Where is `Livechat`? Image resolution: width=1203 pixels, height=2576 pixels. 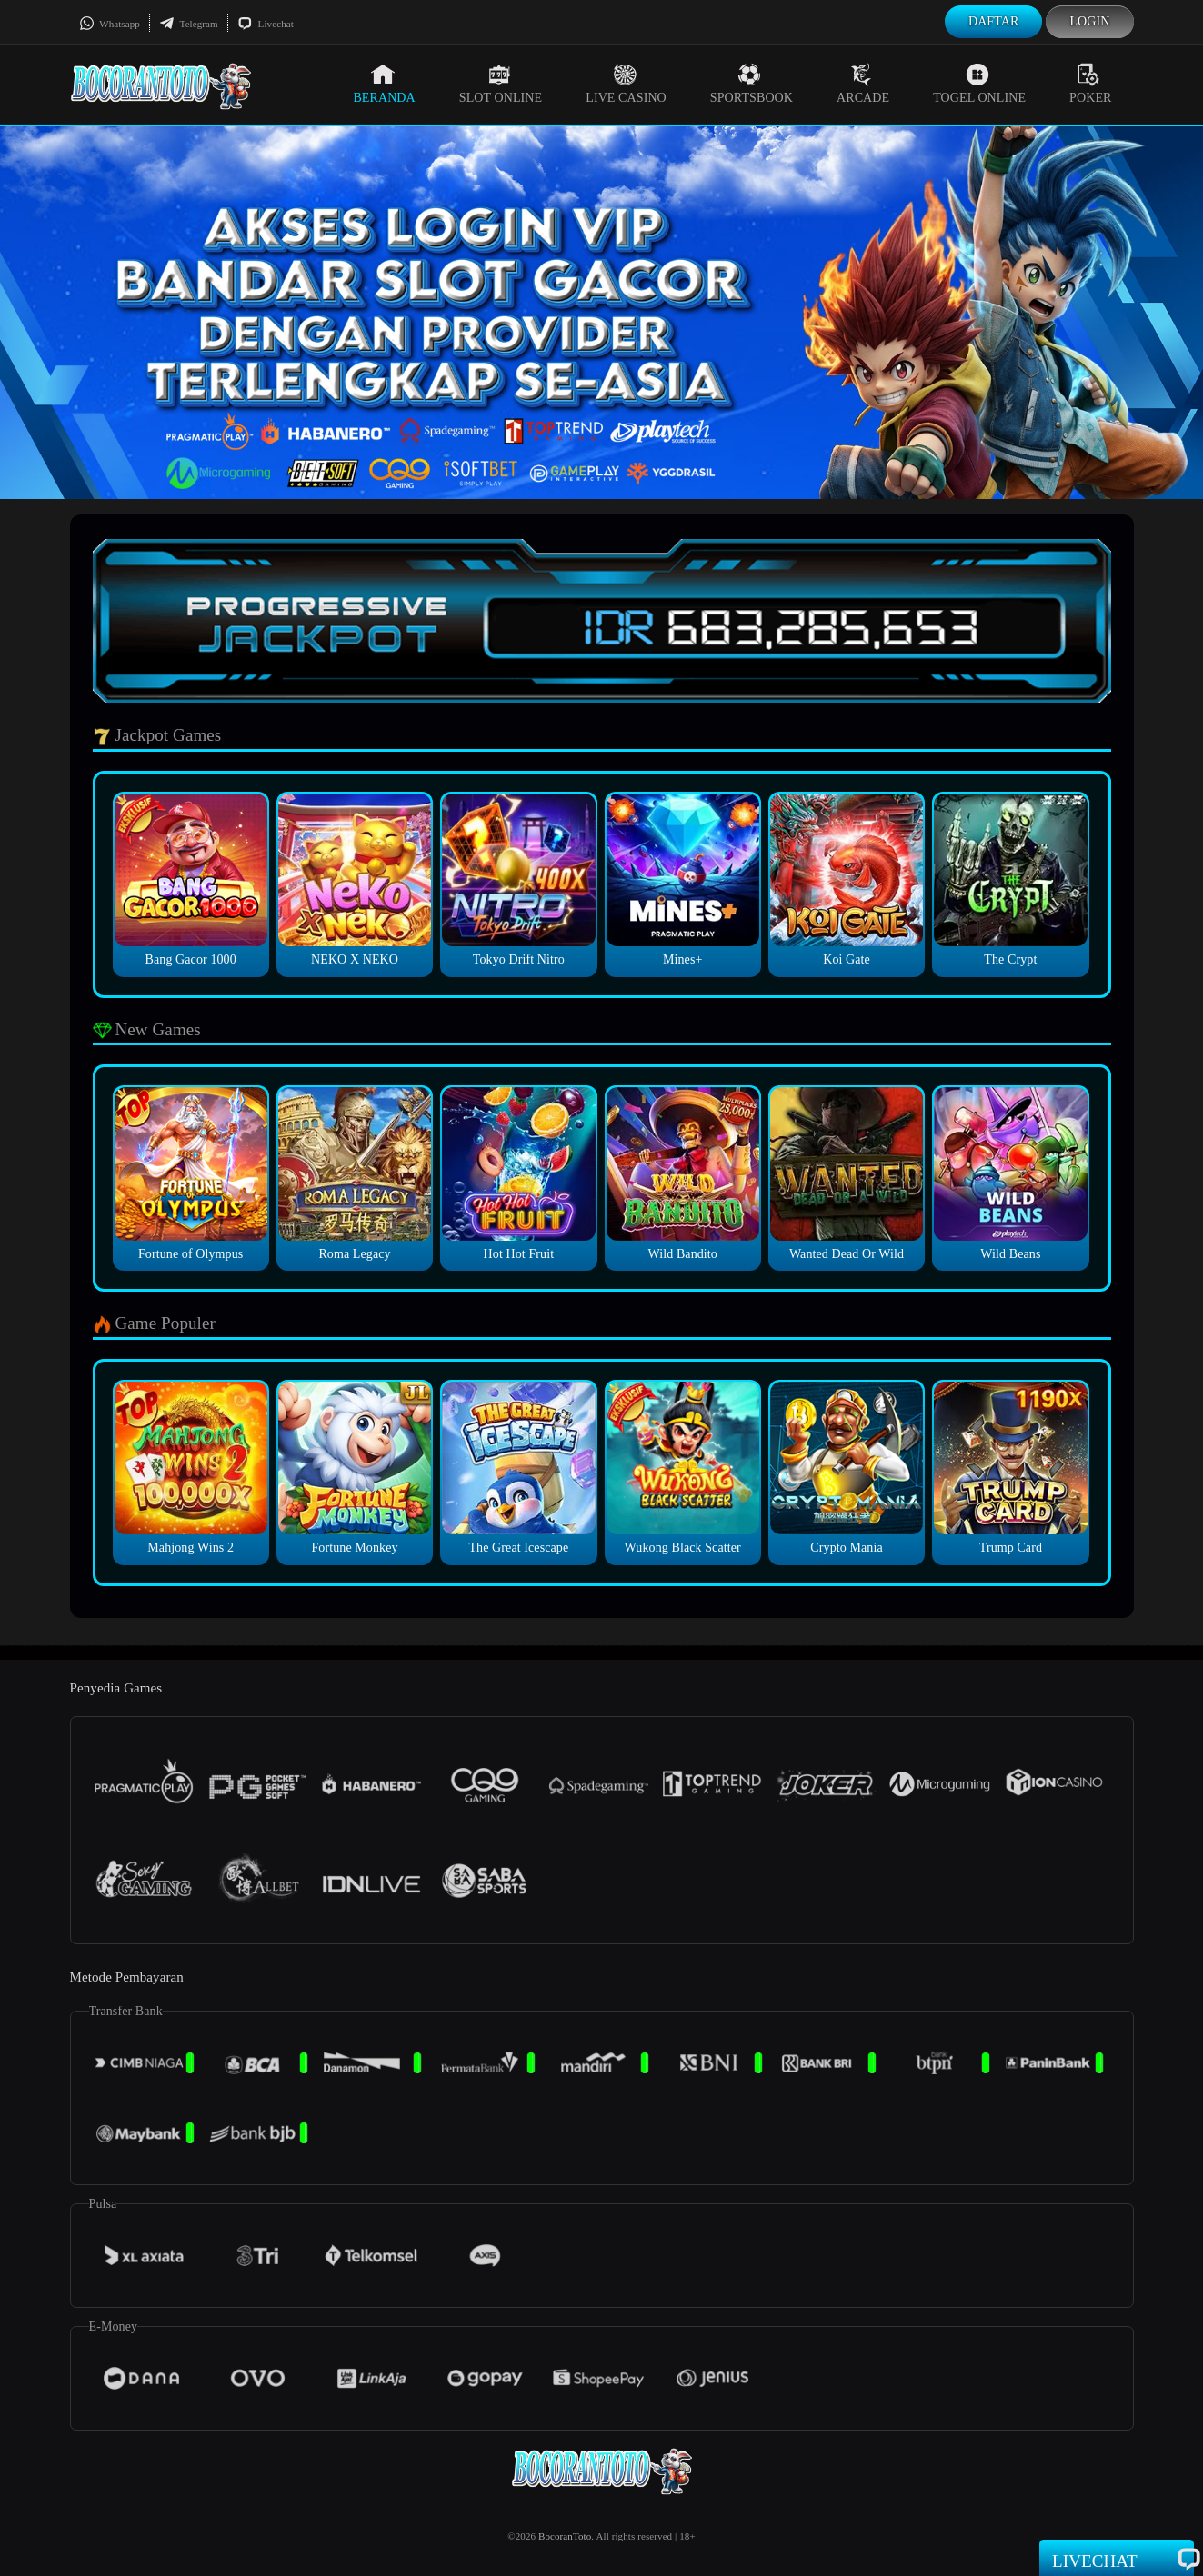 Livechat is located at coordinates (265, 23).